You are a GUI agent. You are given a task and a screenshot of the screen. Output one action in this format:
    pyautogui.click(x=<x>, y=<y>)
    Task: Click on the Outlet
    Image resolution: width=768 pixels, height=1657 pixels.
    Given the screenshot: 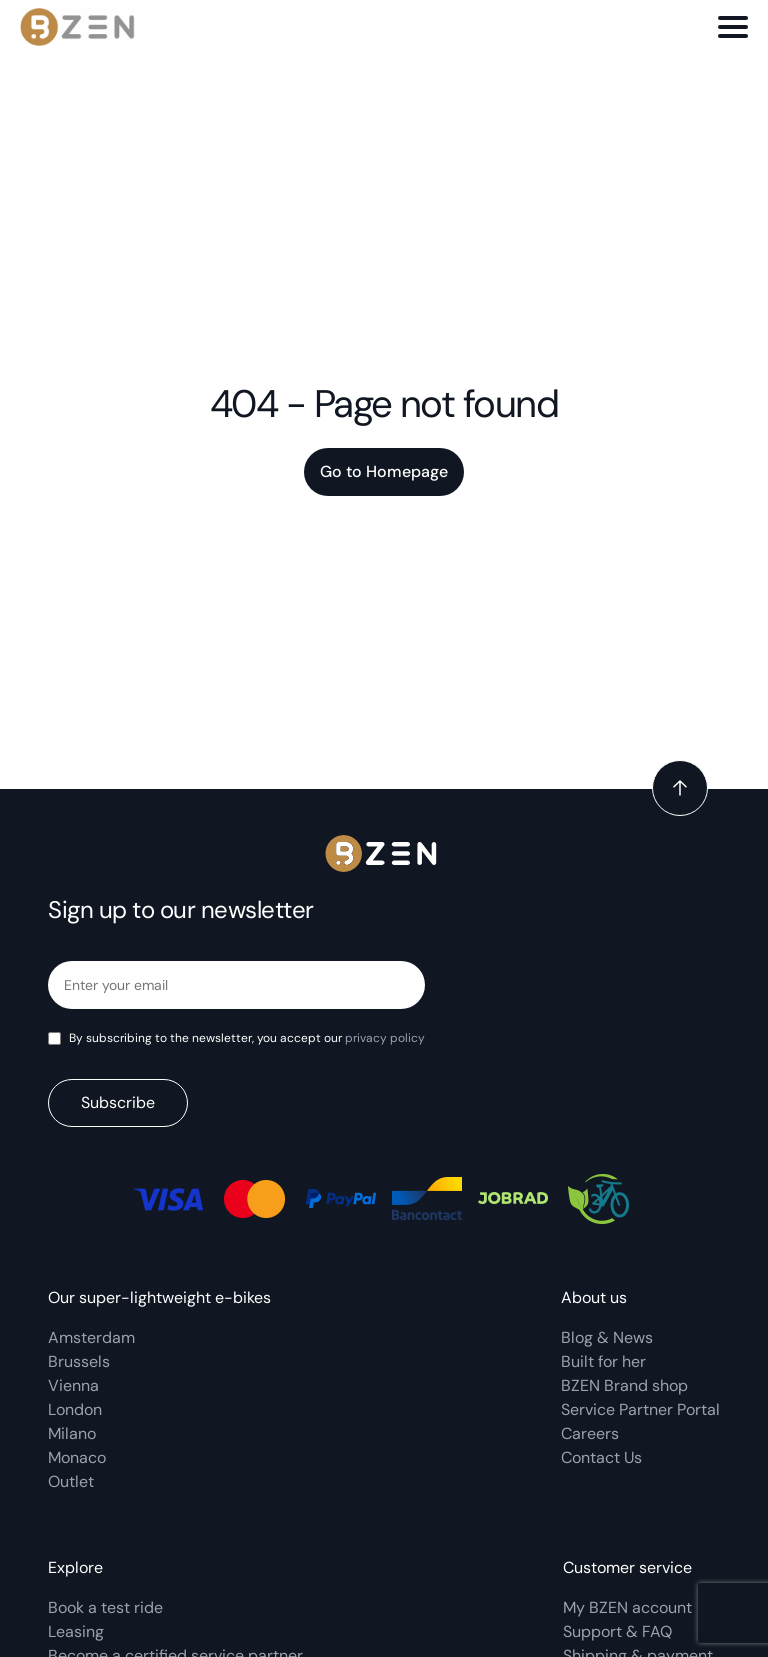 What is the action you would take?
    pyautogui.click(x=71, y=1481)
    